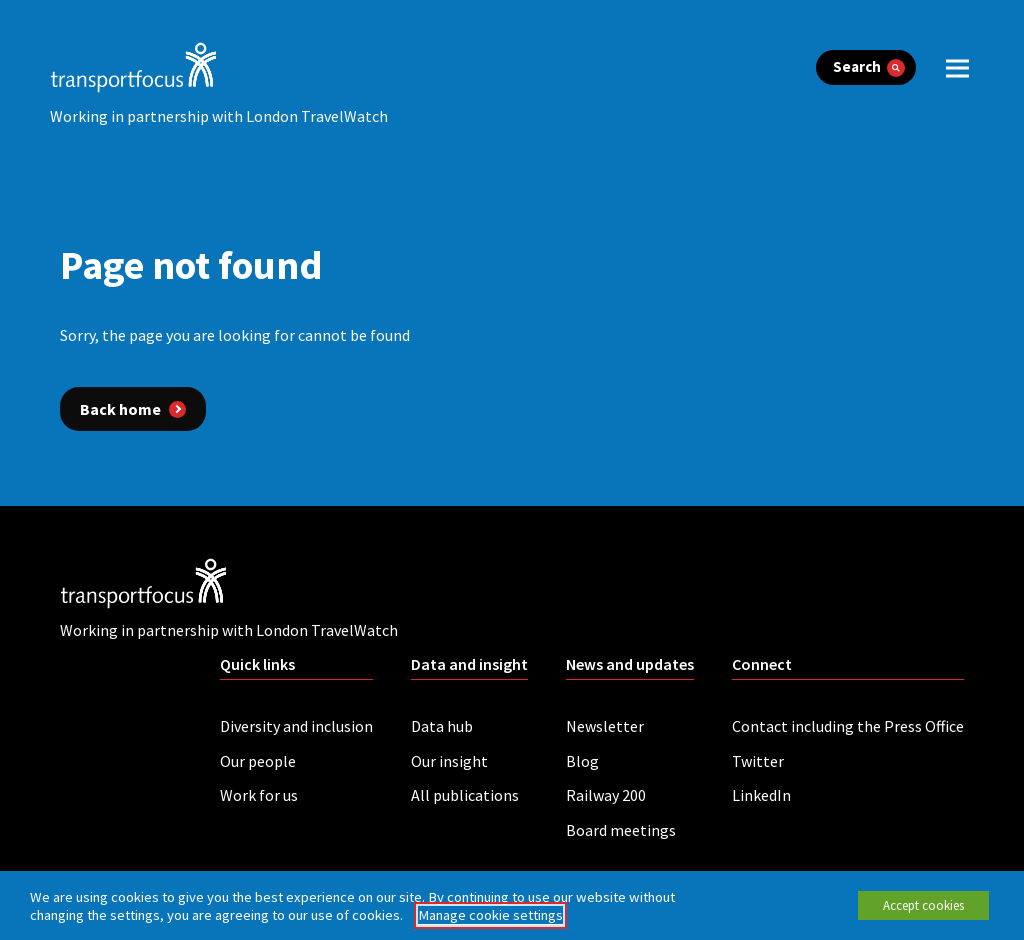 The image size is (1024, 940). Describe the element at coordinates (490, 915) in the screenshot. I see `Manage cookie settings [button]` at that location.